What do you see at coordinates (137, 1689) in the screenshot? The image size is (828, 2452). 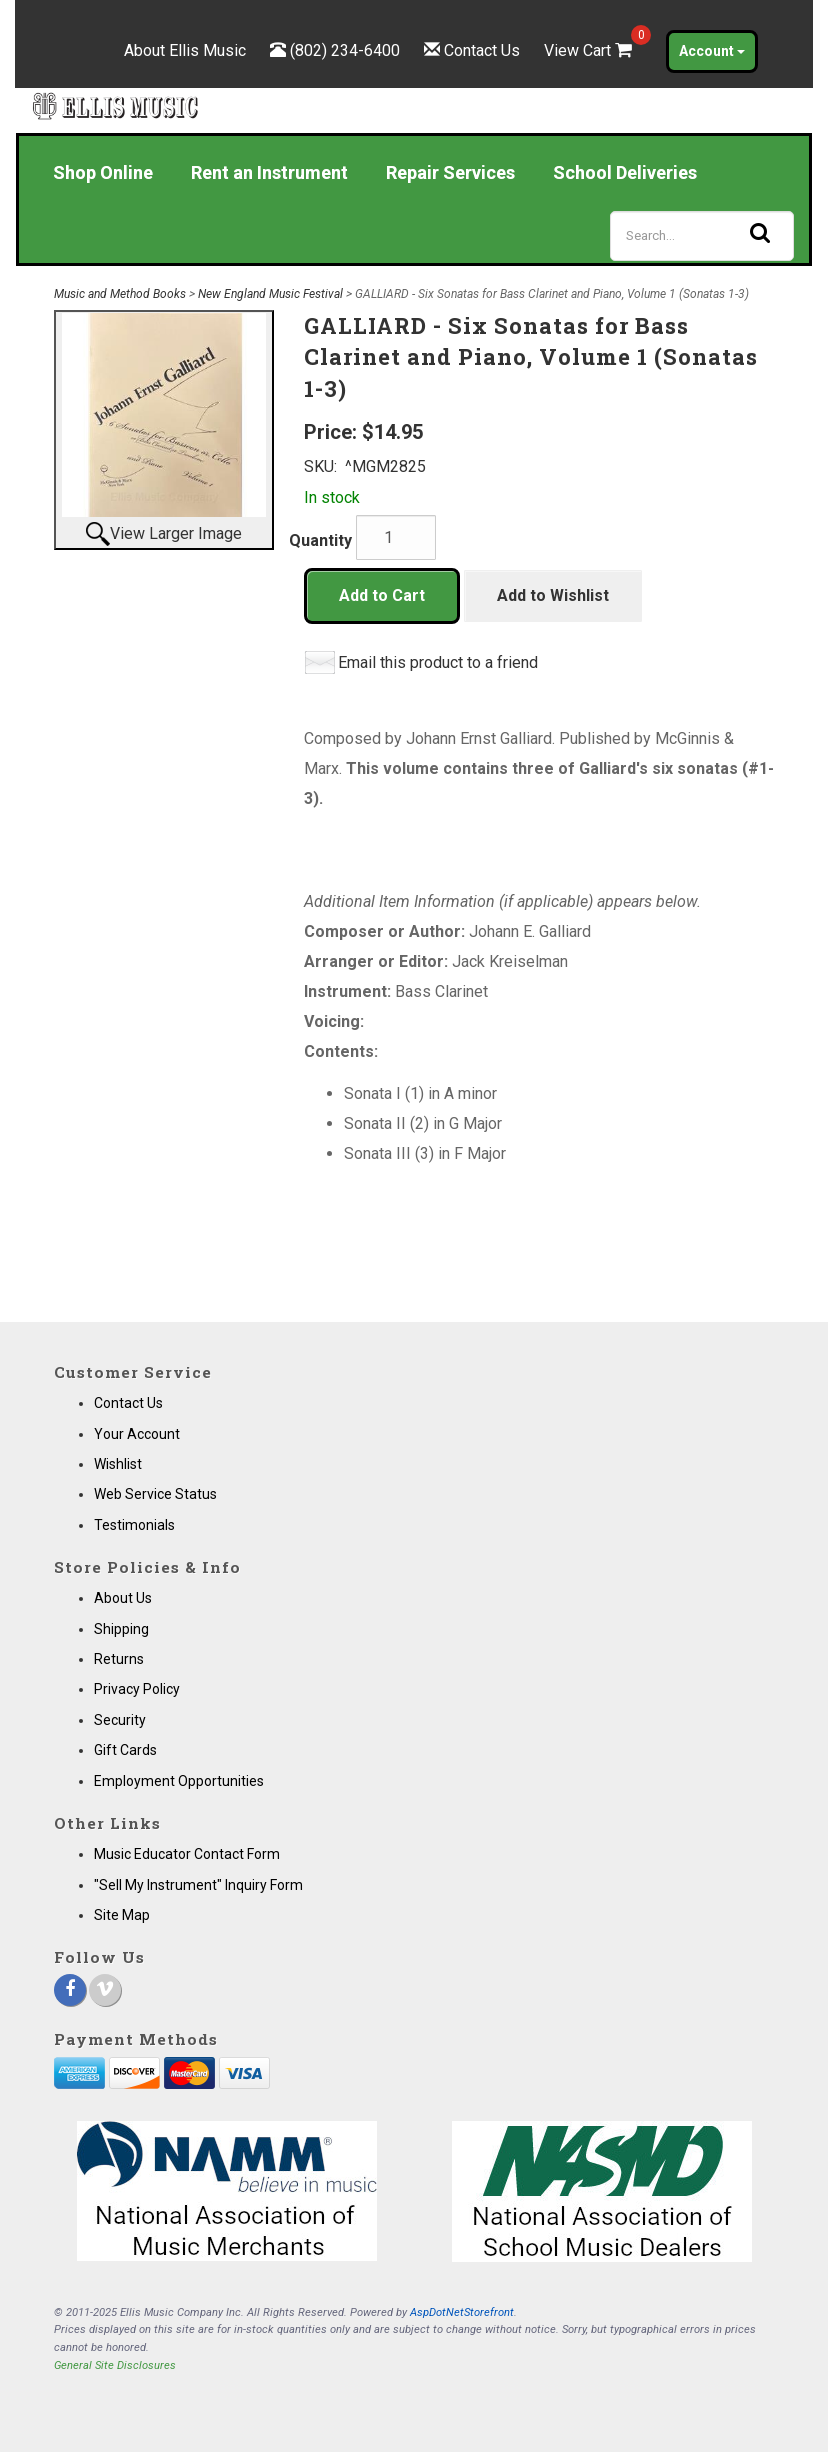 I see `Privacy Policy` at bounding box center [137, 1689].